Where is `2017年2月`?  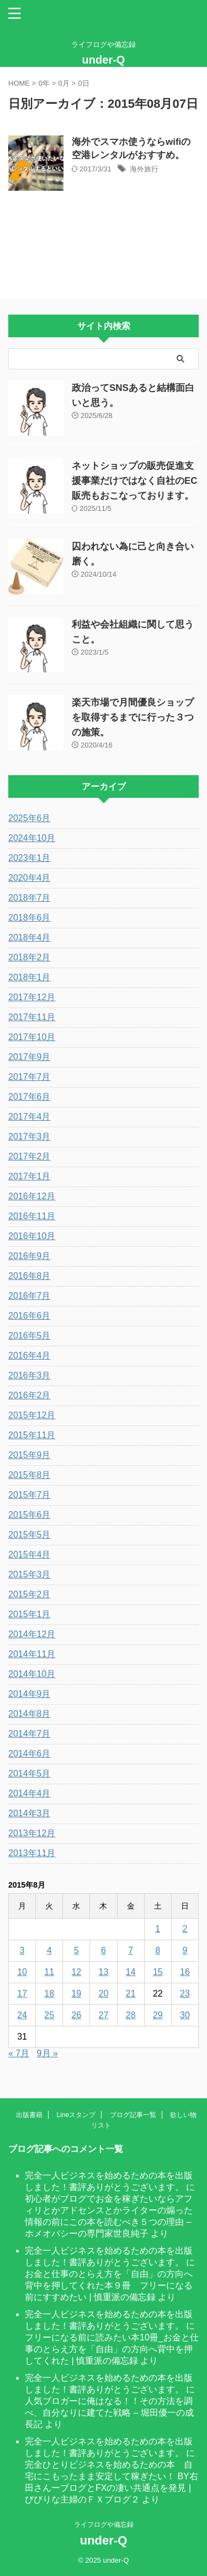
2017年2月 is located at coordinates (29, 1156).